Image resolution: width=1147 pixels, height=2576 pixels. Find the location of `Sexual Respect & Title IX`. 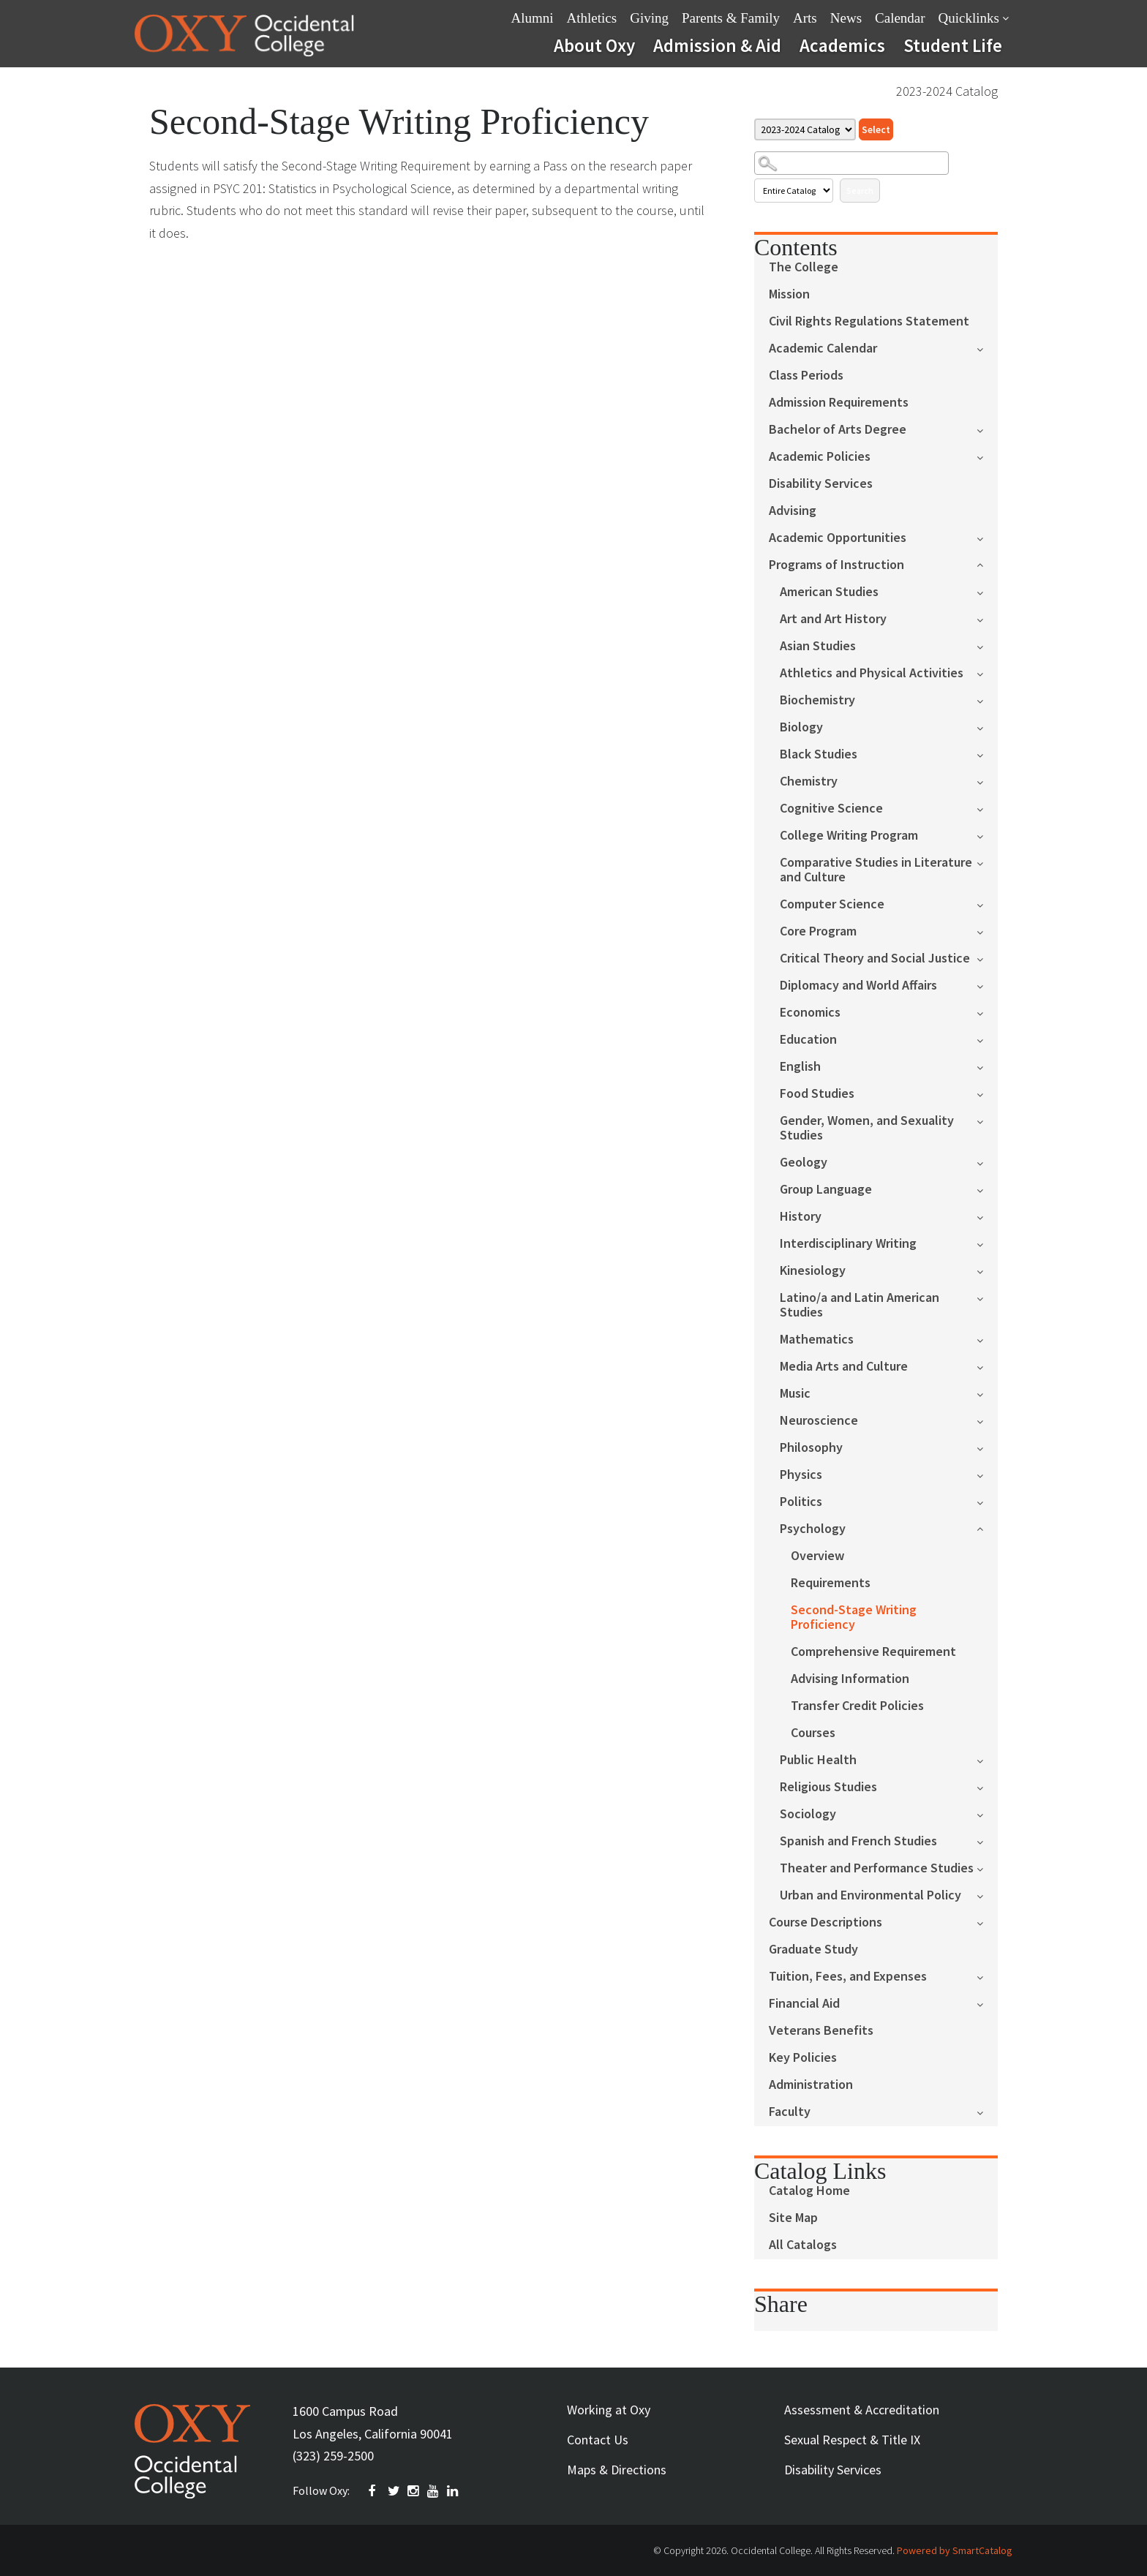

Sexual Respect & Title IX is located at coordinates (852, 2439).